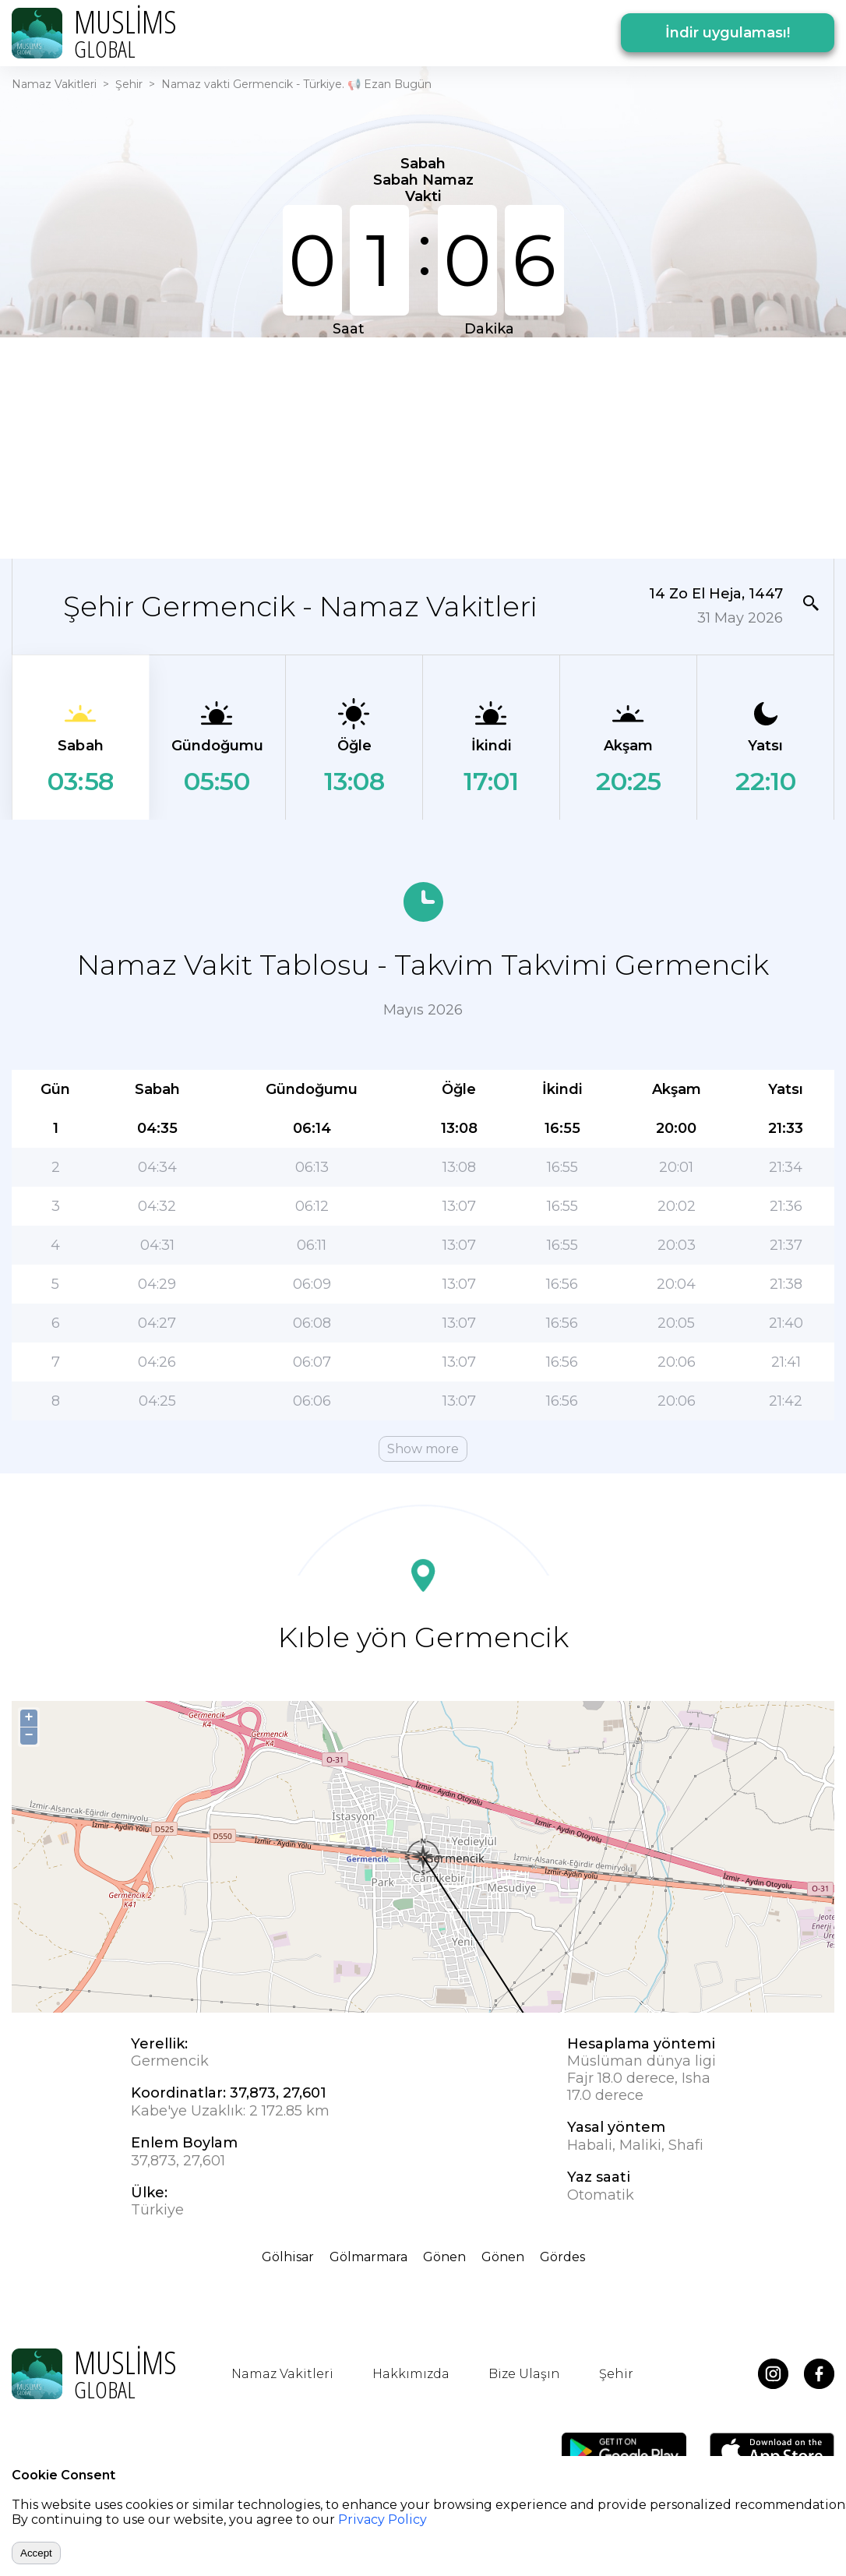 Image resolution: width=846 pixels, height=2576 pixels. I want to click on Namaz Vakitleri, so click(54, 84).